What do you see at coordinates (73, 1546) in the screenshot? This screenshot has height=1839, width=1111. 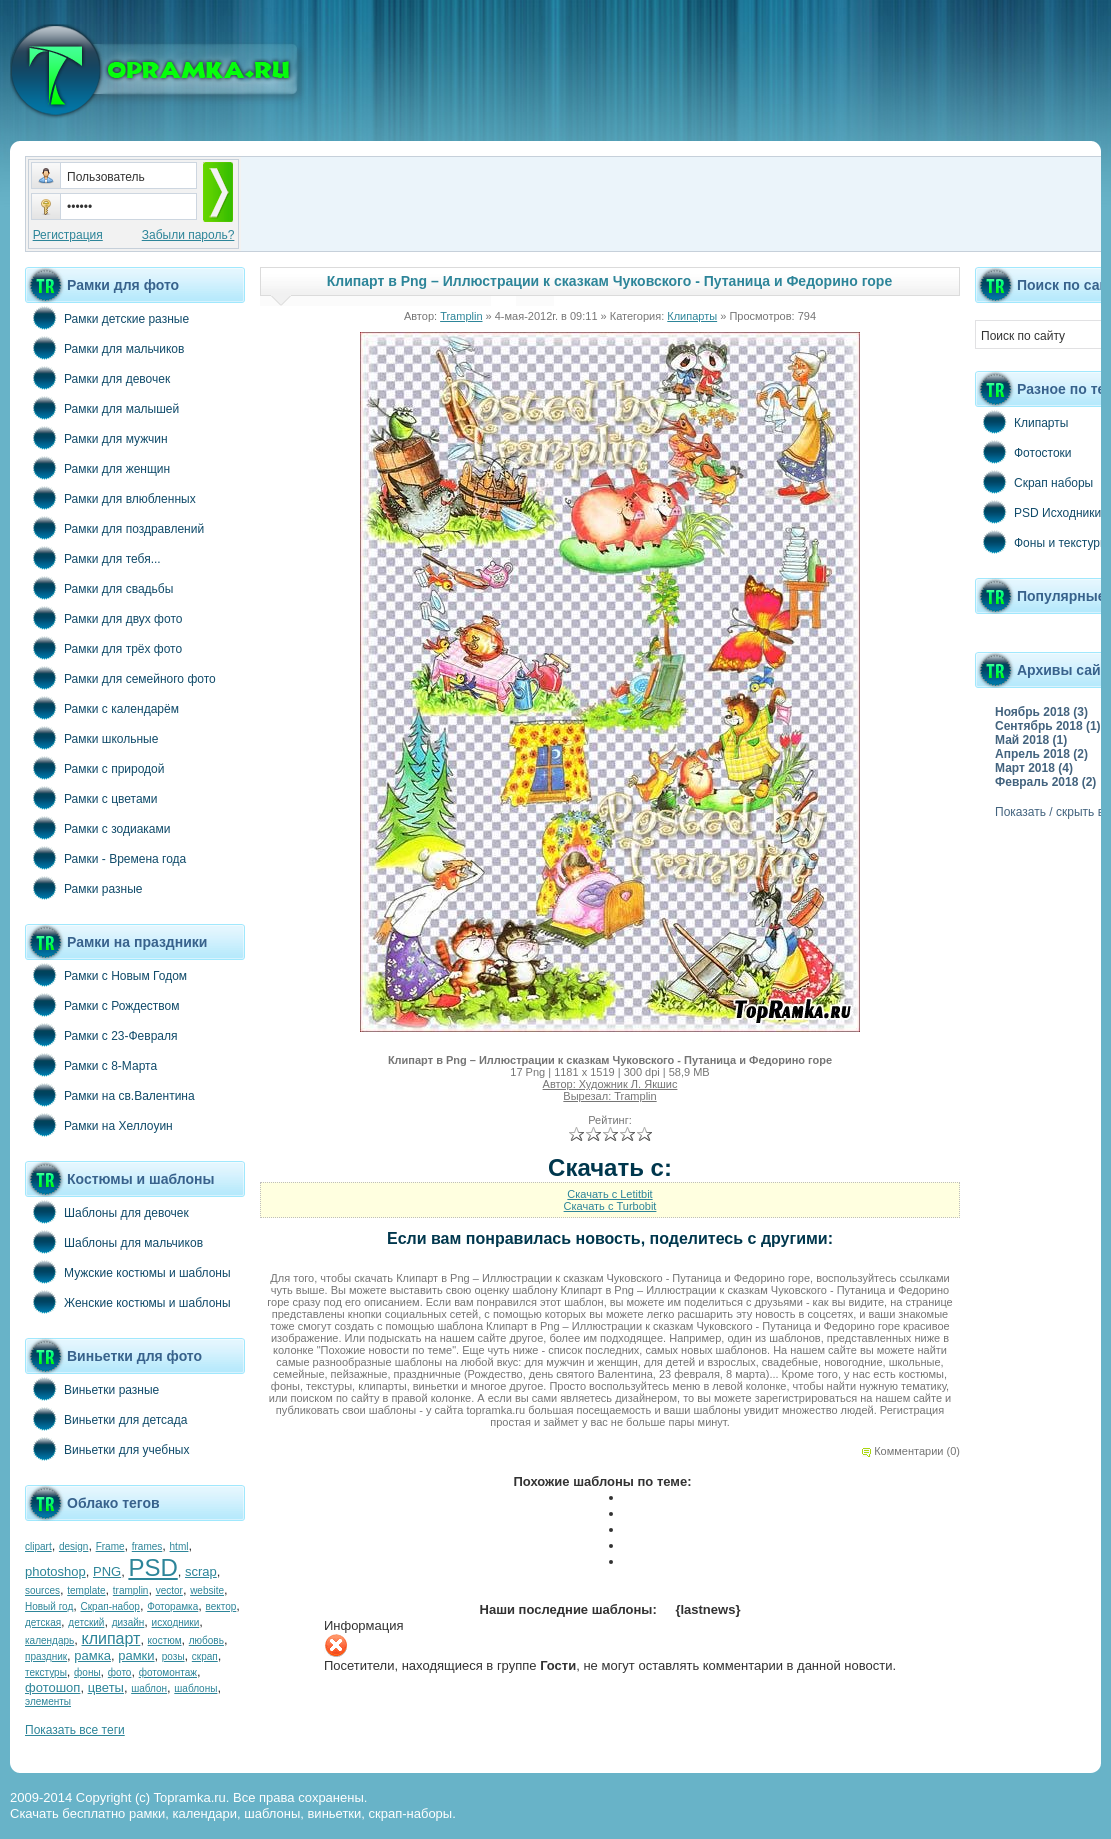 I see `design` at bounding box center [73, 1546].